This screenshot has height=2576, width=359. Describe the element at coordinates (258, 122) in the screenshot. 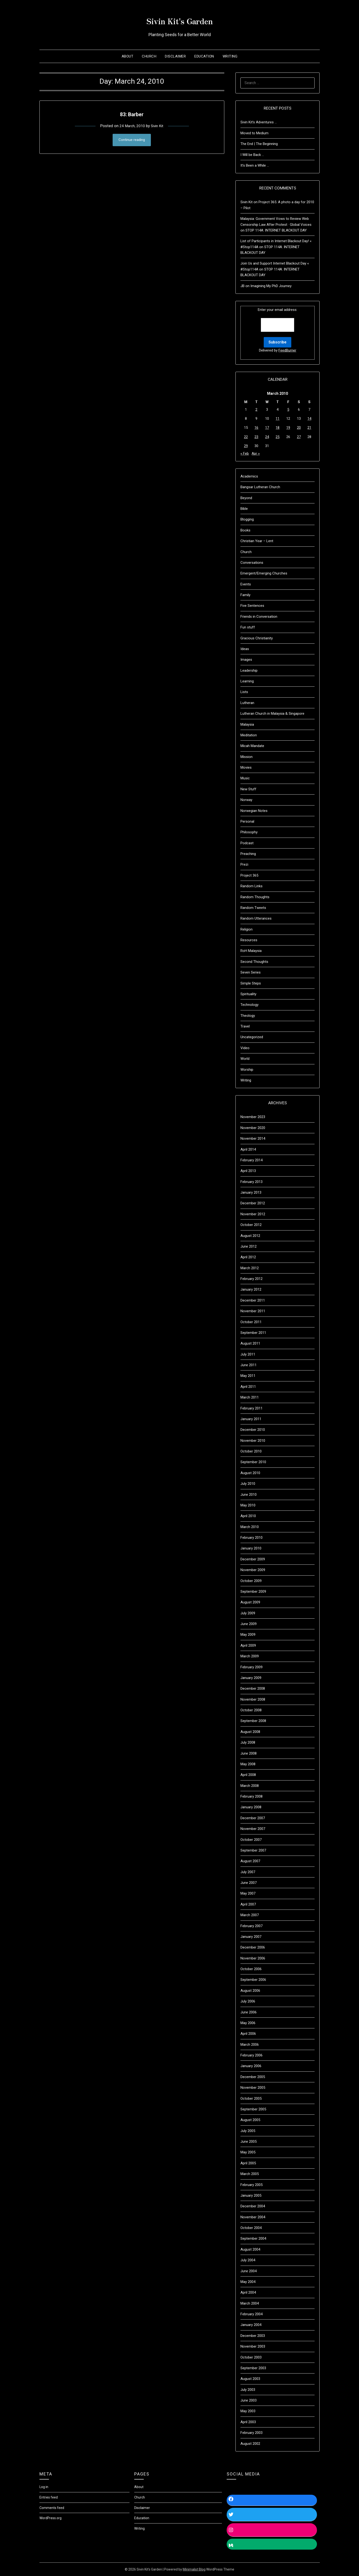

I see `Sivin Kit’s Adventures …` at that location.